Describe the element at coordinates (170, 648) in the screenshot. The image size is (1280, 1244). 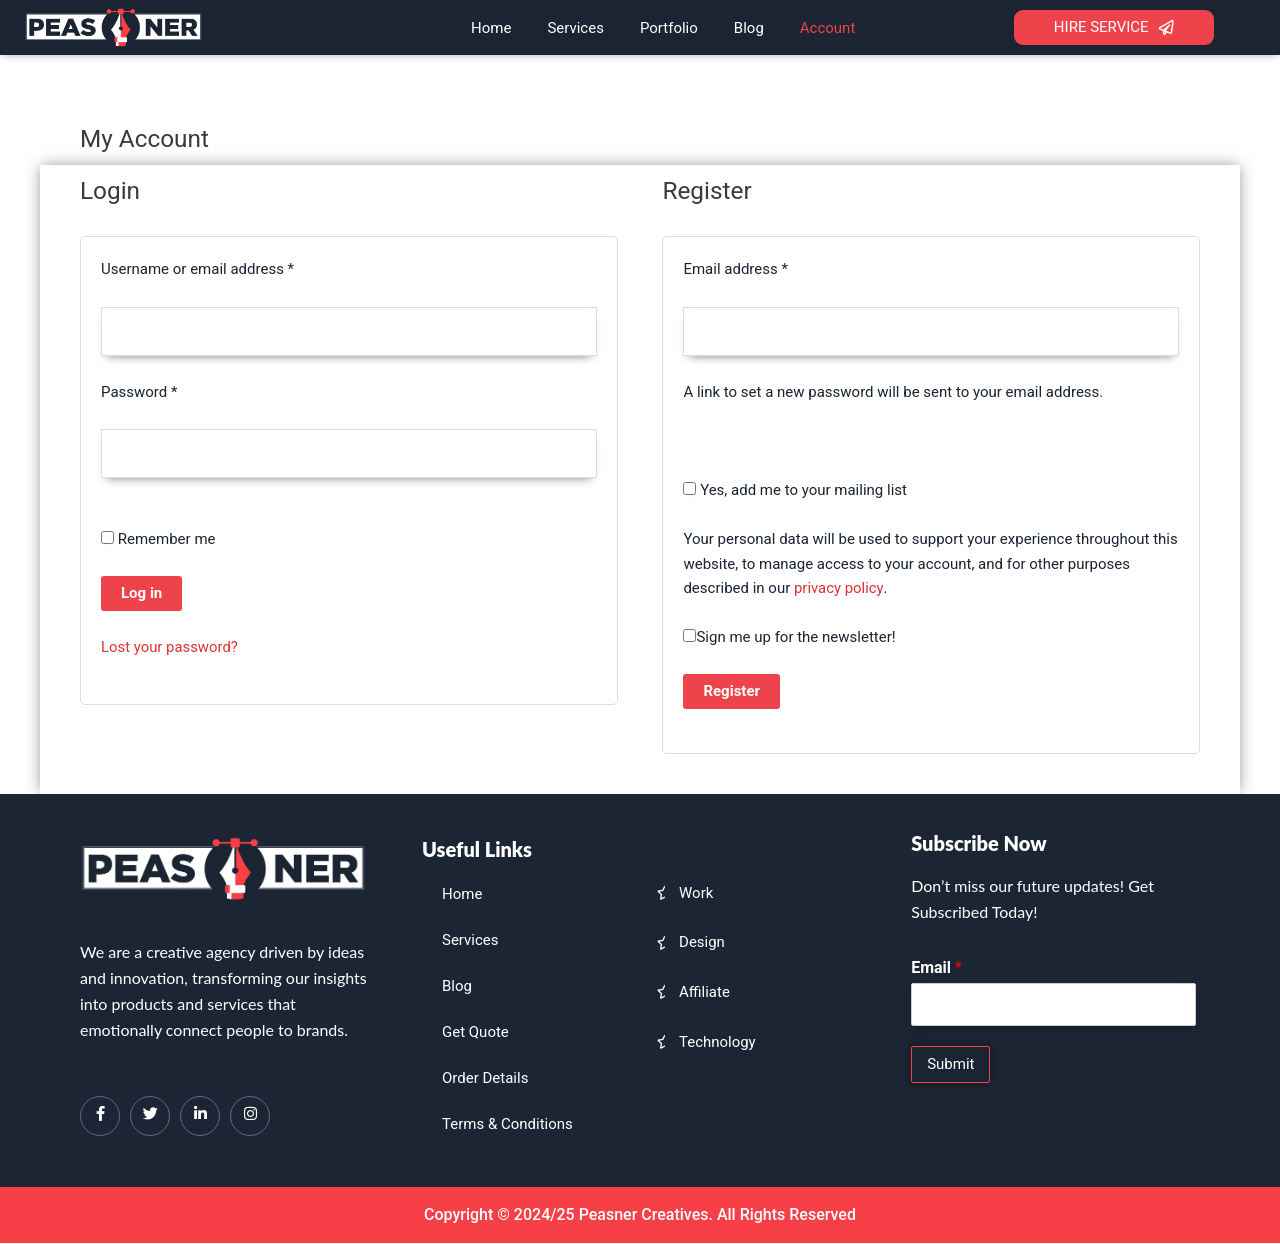
I see `Lost your password?` at that location.